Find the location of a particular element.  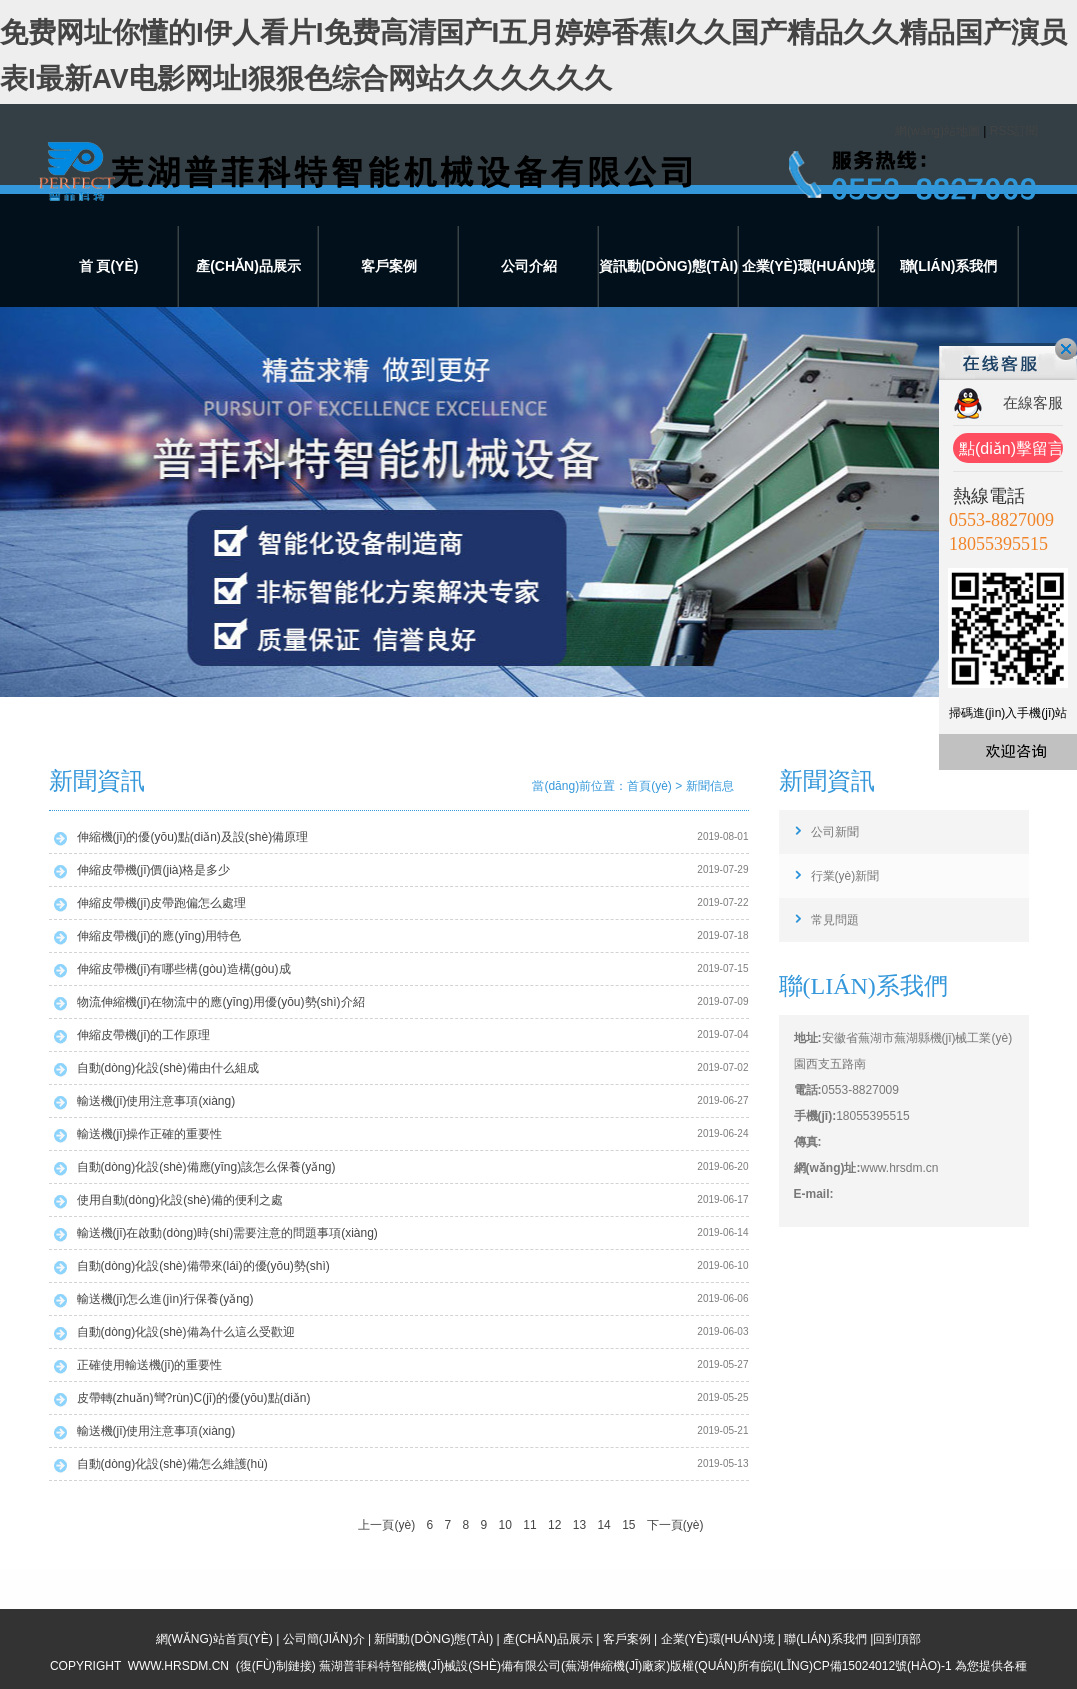

自動(dòng)化設(shè)備為什么這么受歡迎 is located at coordinates (186, 1332).